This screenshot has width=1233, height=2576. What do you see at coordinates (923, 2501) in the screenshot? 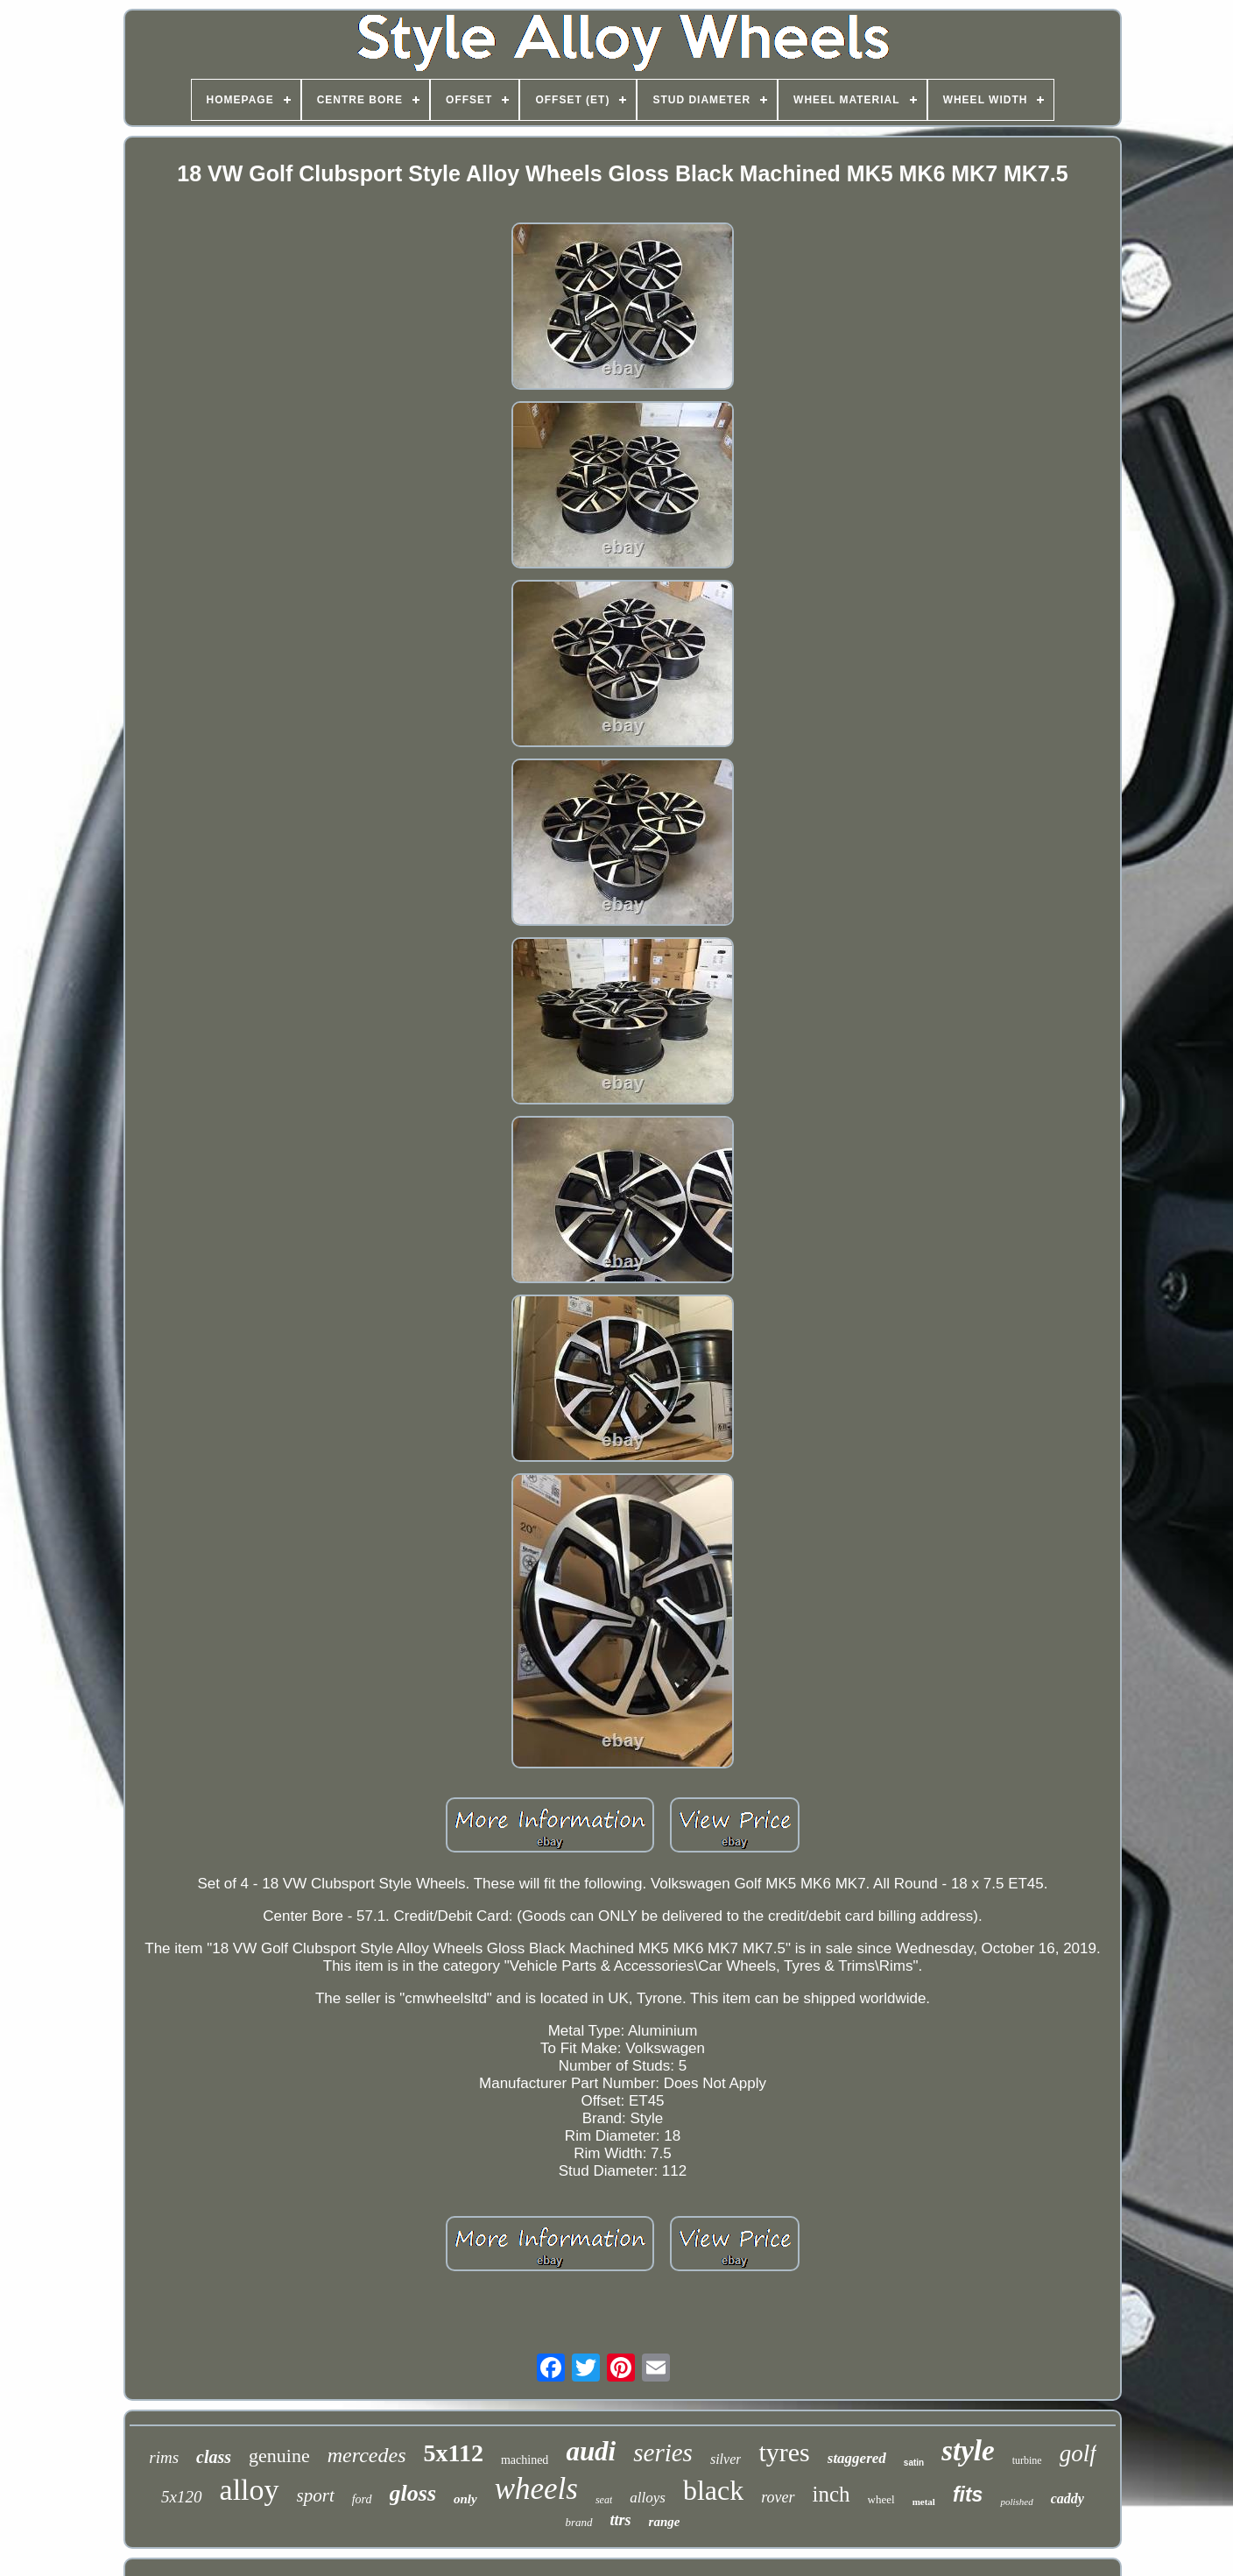
I see `metal` at bounding box center [923, 2501].